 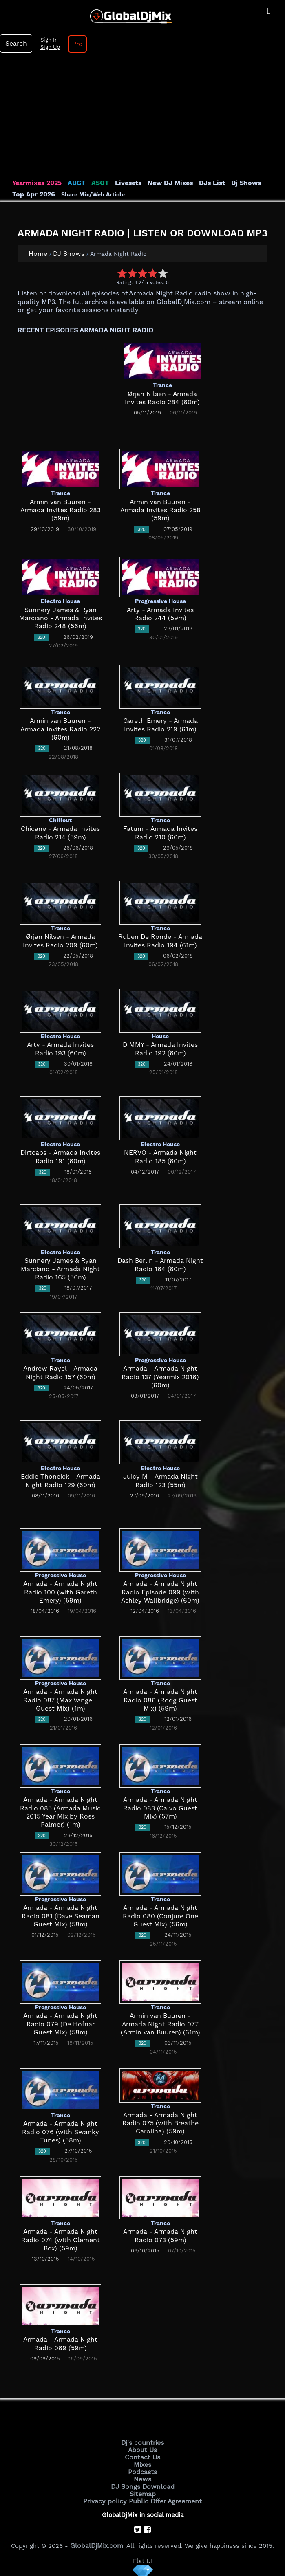 What do you see at coordinates (142, 118) in the screenshot?
I see `[Advertisement]` at bounding box center [142, 118].